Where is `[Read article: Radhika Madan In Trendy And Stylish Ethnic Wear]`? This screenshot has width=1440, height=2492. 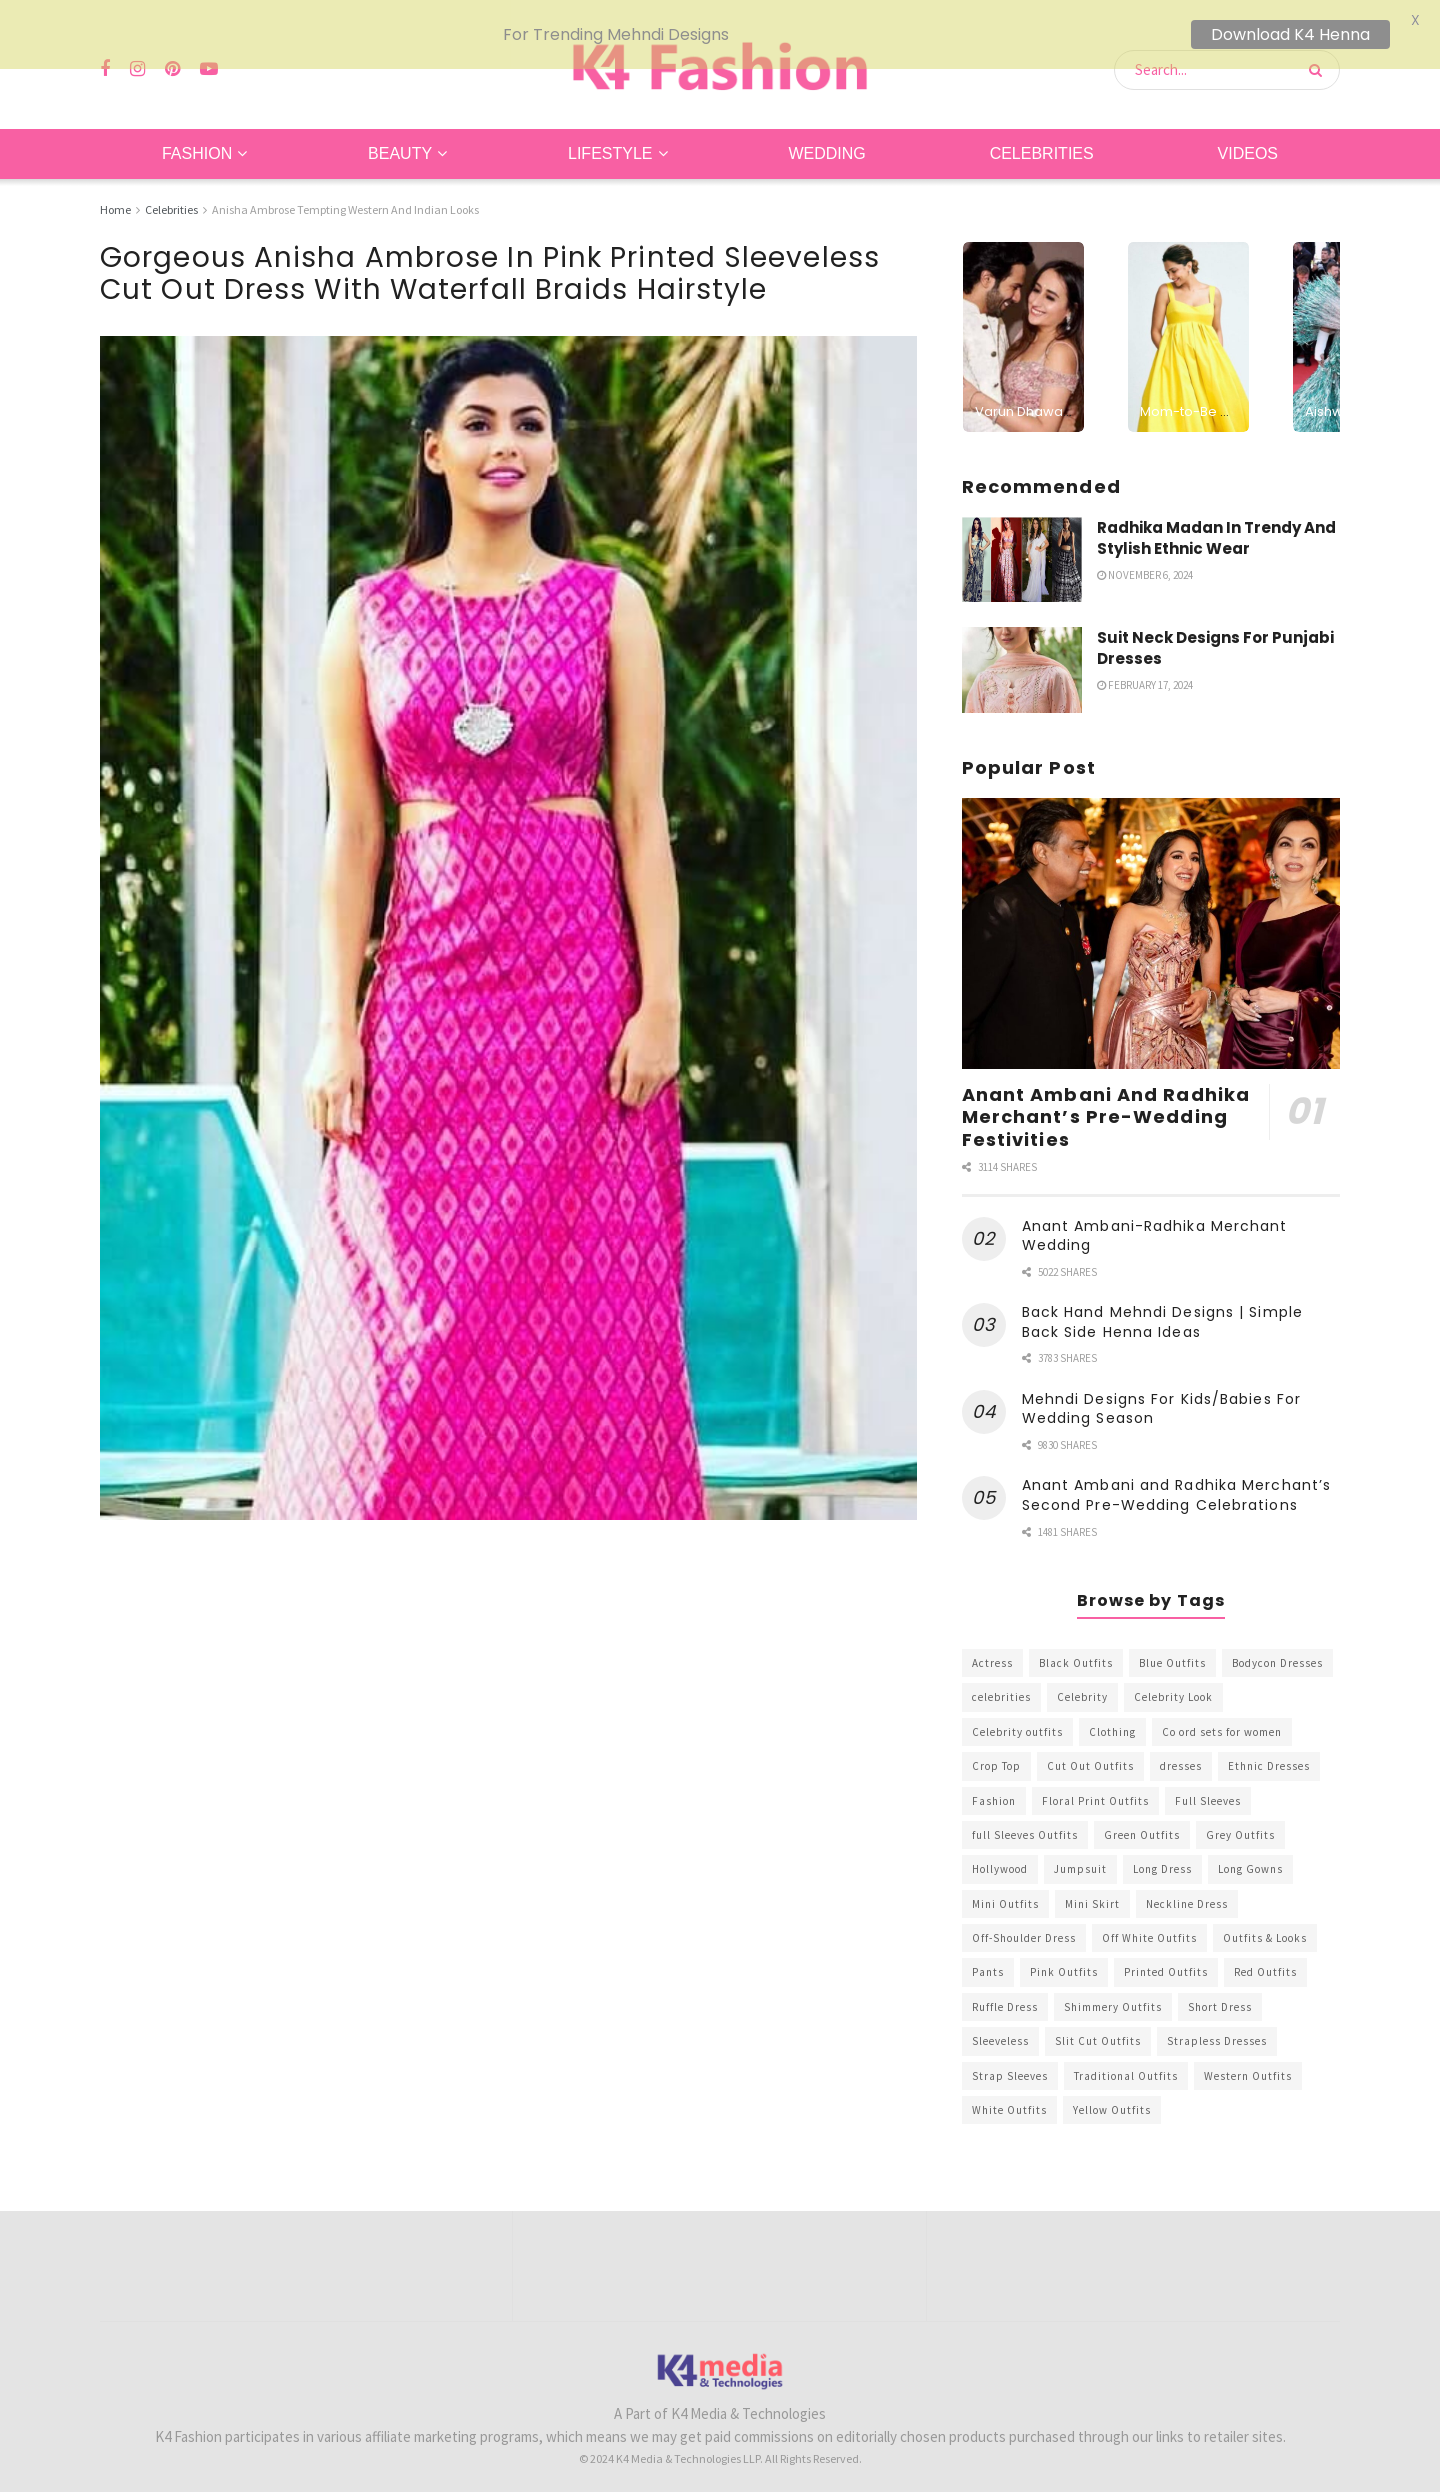
[Read article: Radhika Madan In Trendy And Stylish Ethnic Wear] is located at coordinates (1022, 549).